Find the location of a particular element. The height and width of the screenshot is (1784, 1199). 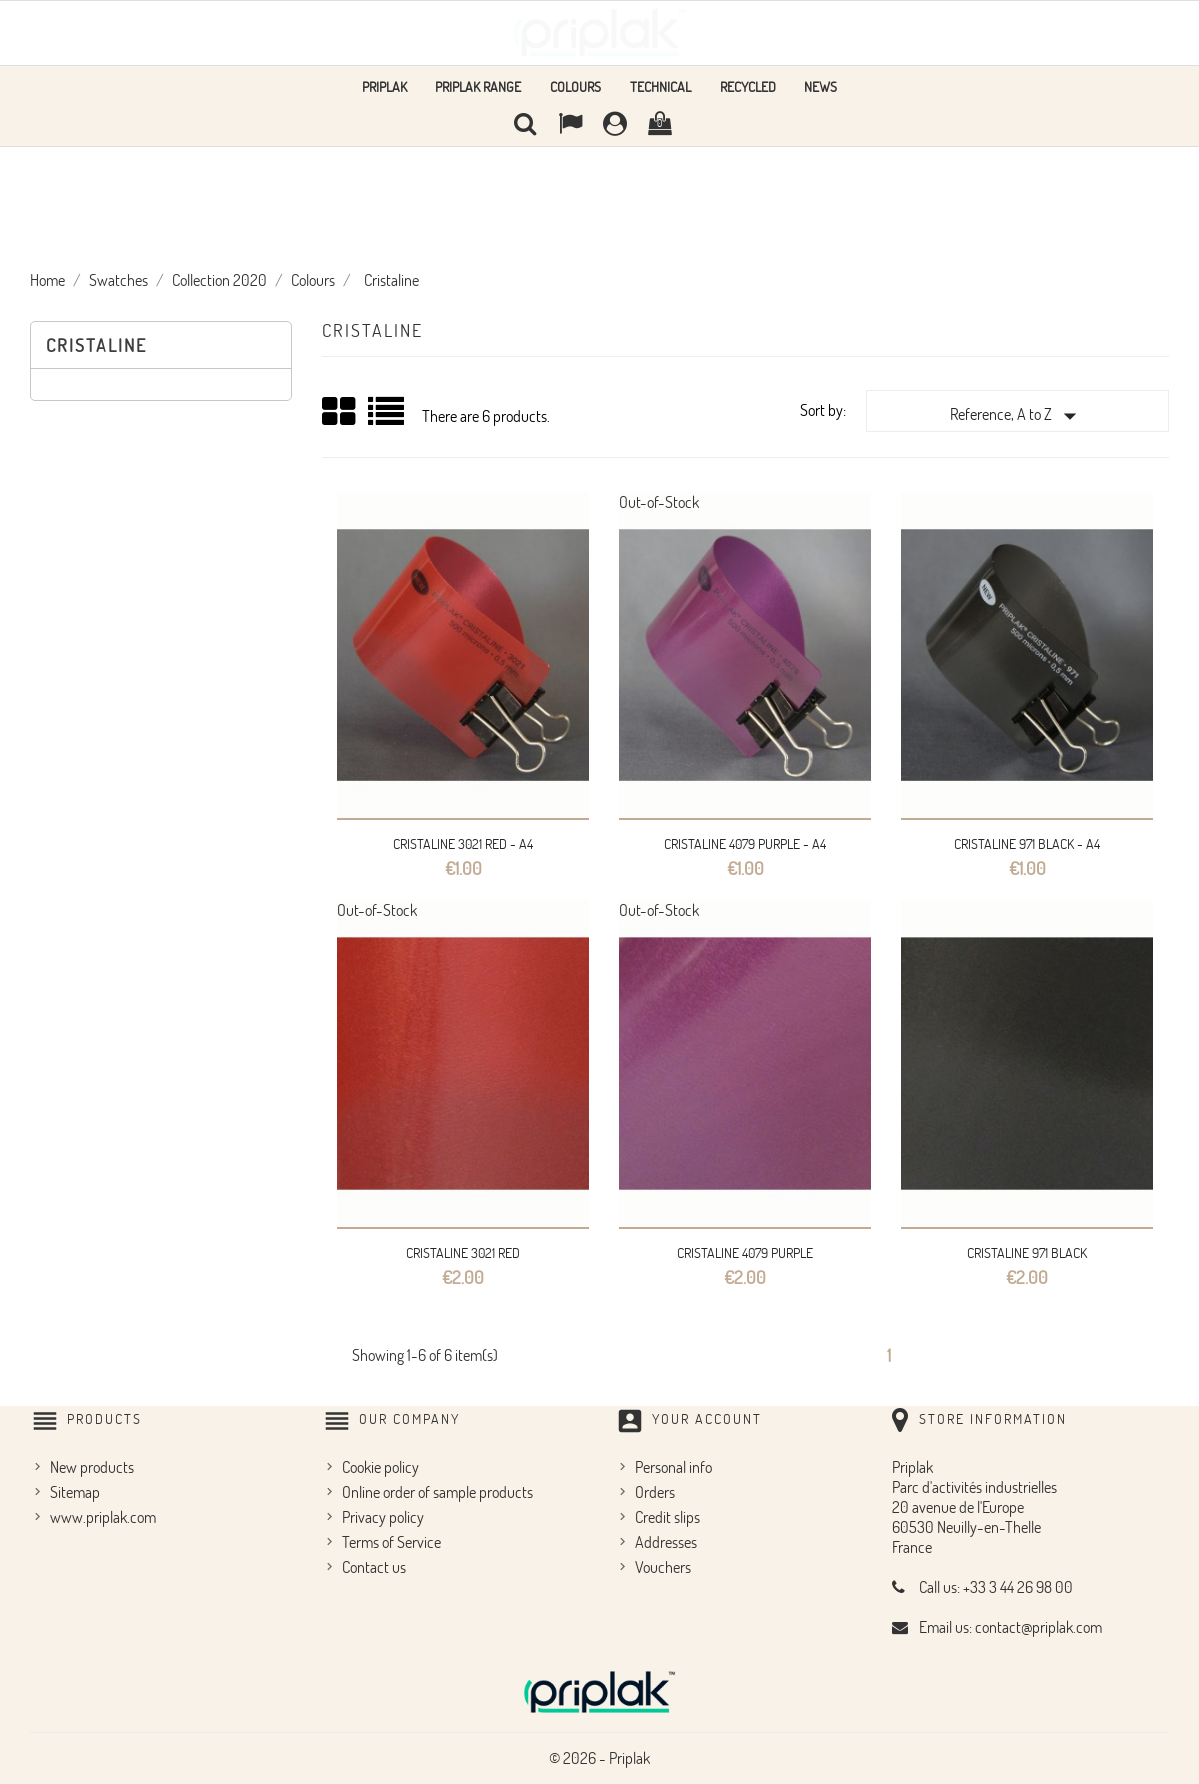

Online order of sample products is located at coordinates (437, 1492).